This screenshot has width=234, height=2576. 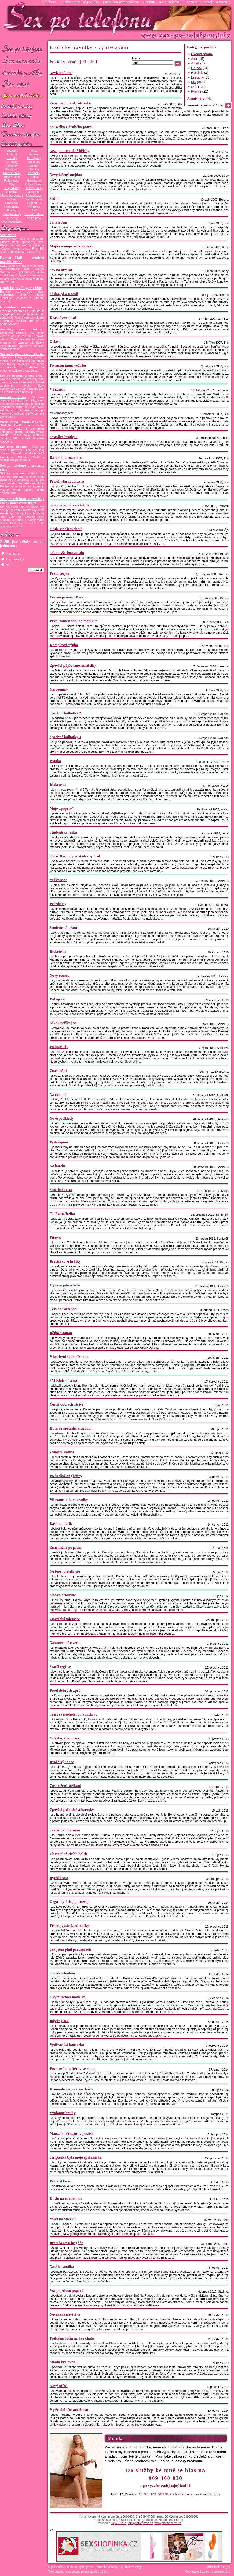 I want to click on Poprvé, so click(x=196, y=91).